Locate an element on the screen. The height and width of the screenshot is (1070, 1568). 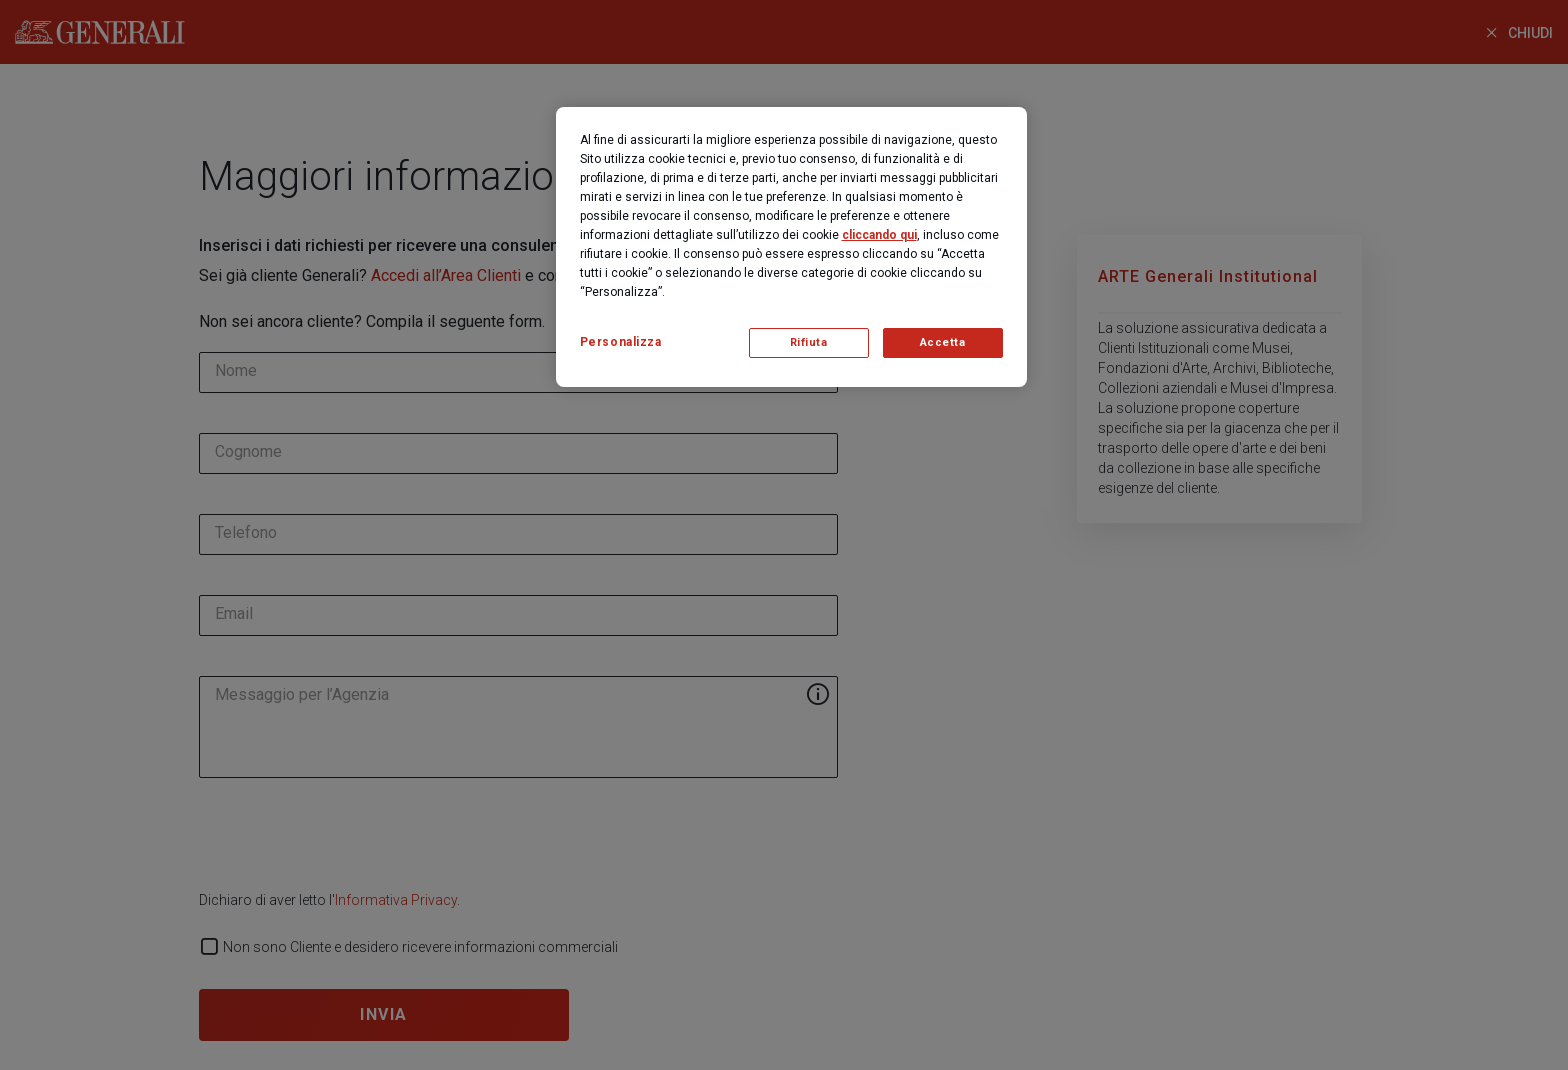
[region] is located at coordinates (791, 247).